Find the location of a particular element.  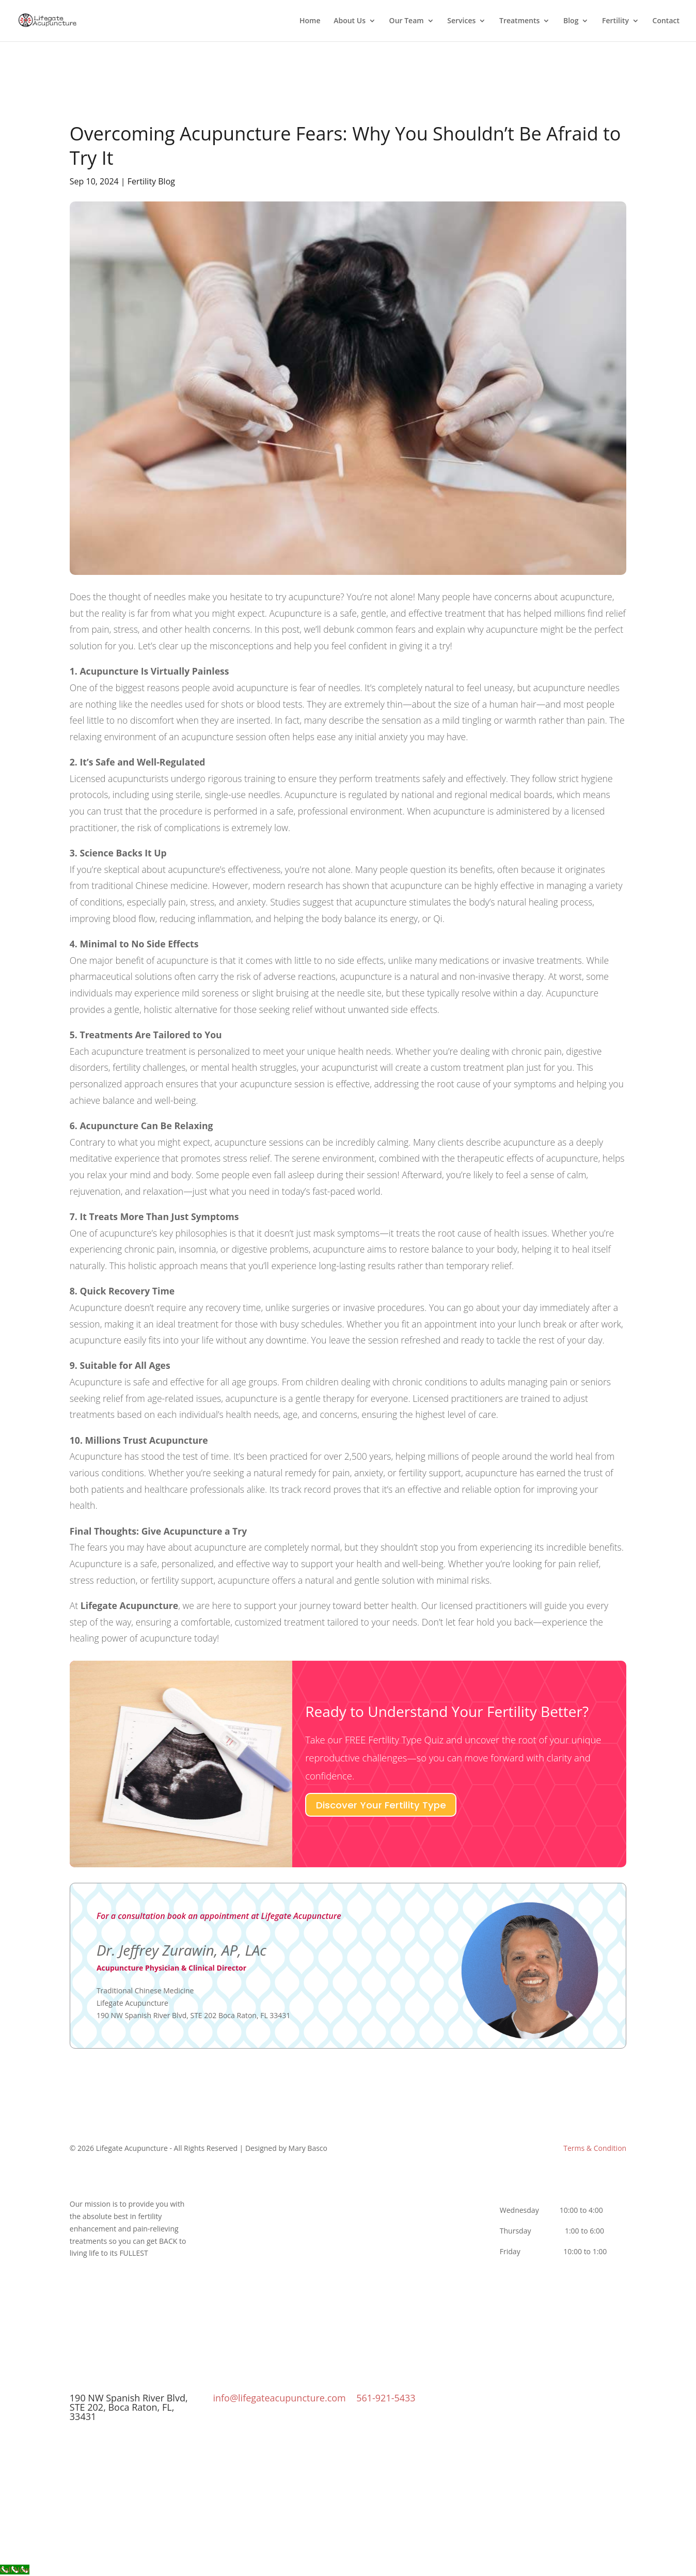

Yumiko Zurawin is located at coordinates (276, 2218).